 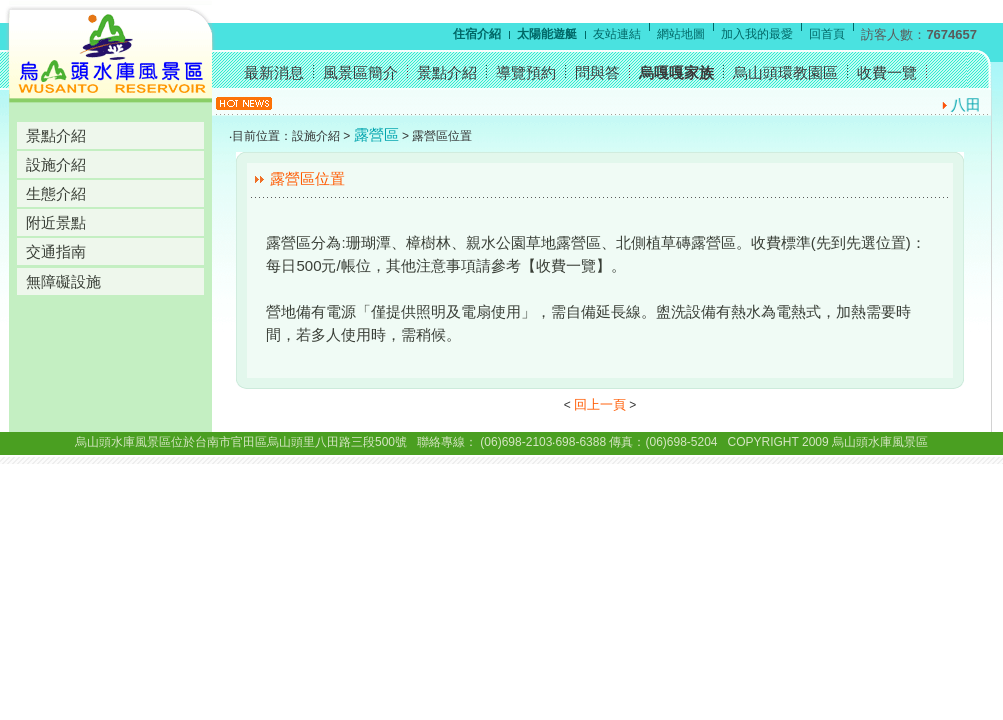 I want to click on 烏山頭環教園區, so click(x=785, y=72).